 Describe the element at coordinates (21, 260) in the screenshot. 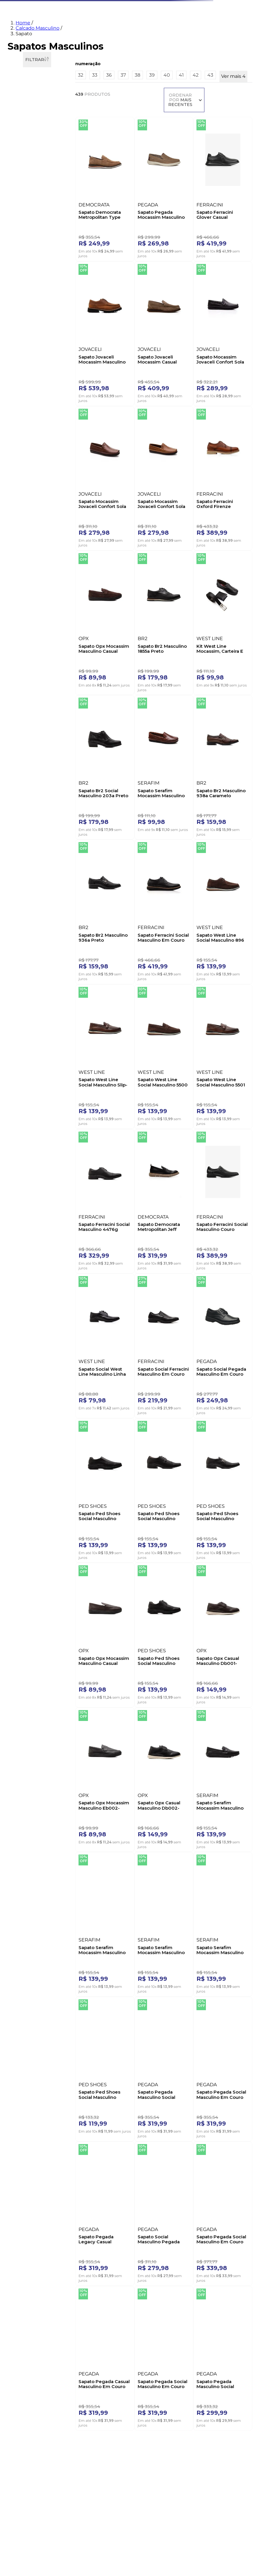

I see `Ver mais 4` at that location.